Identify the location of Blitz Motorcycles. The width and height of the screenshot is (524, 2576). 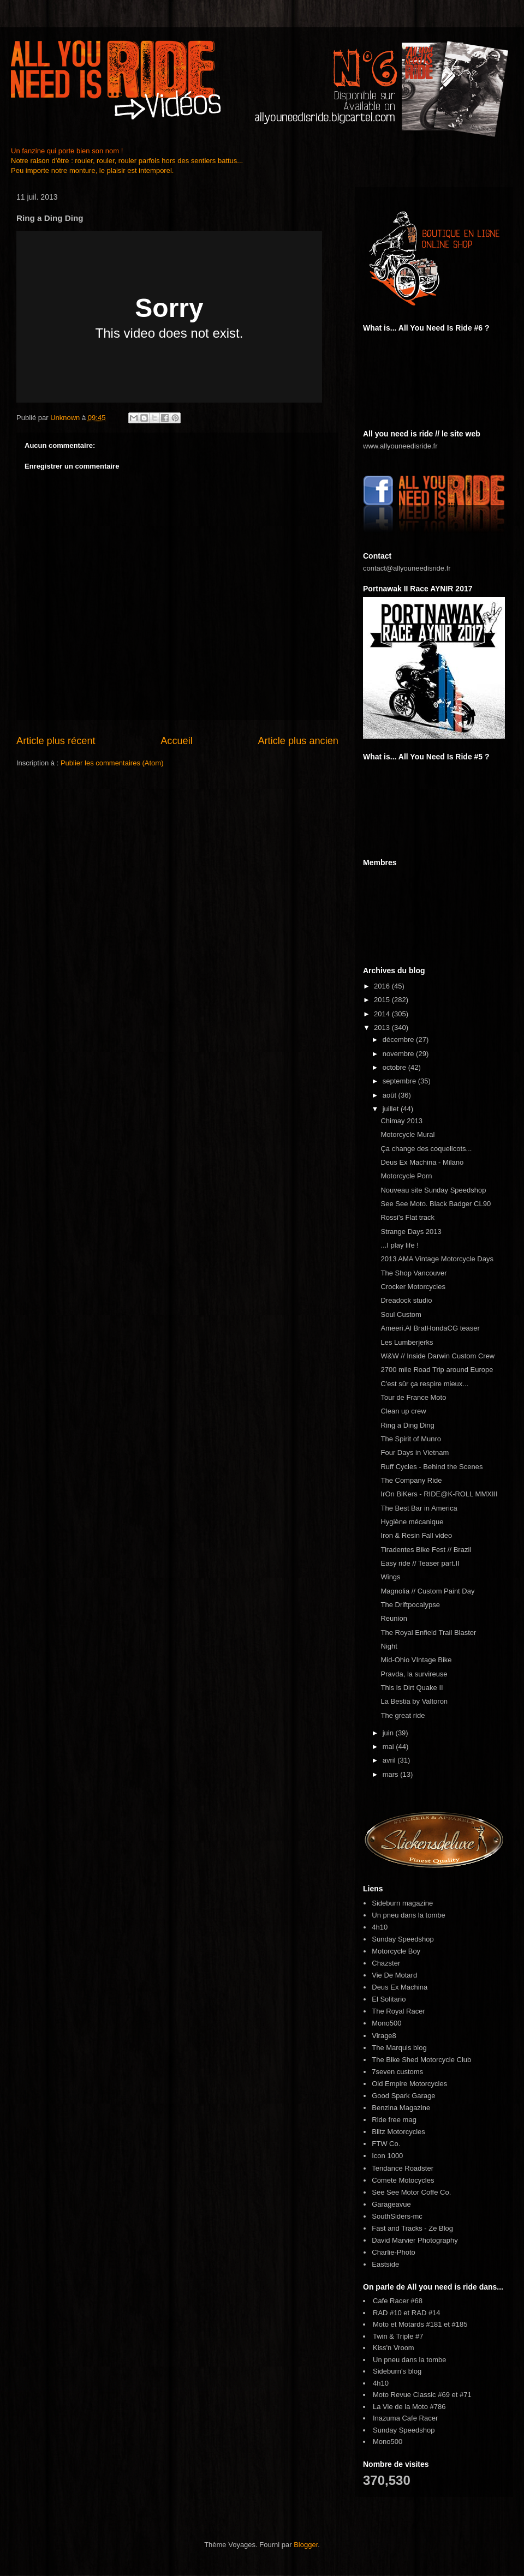
(398, 2132).